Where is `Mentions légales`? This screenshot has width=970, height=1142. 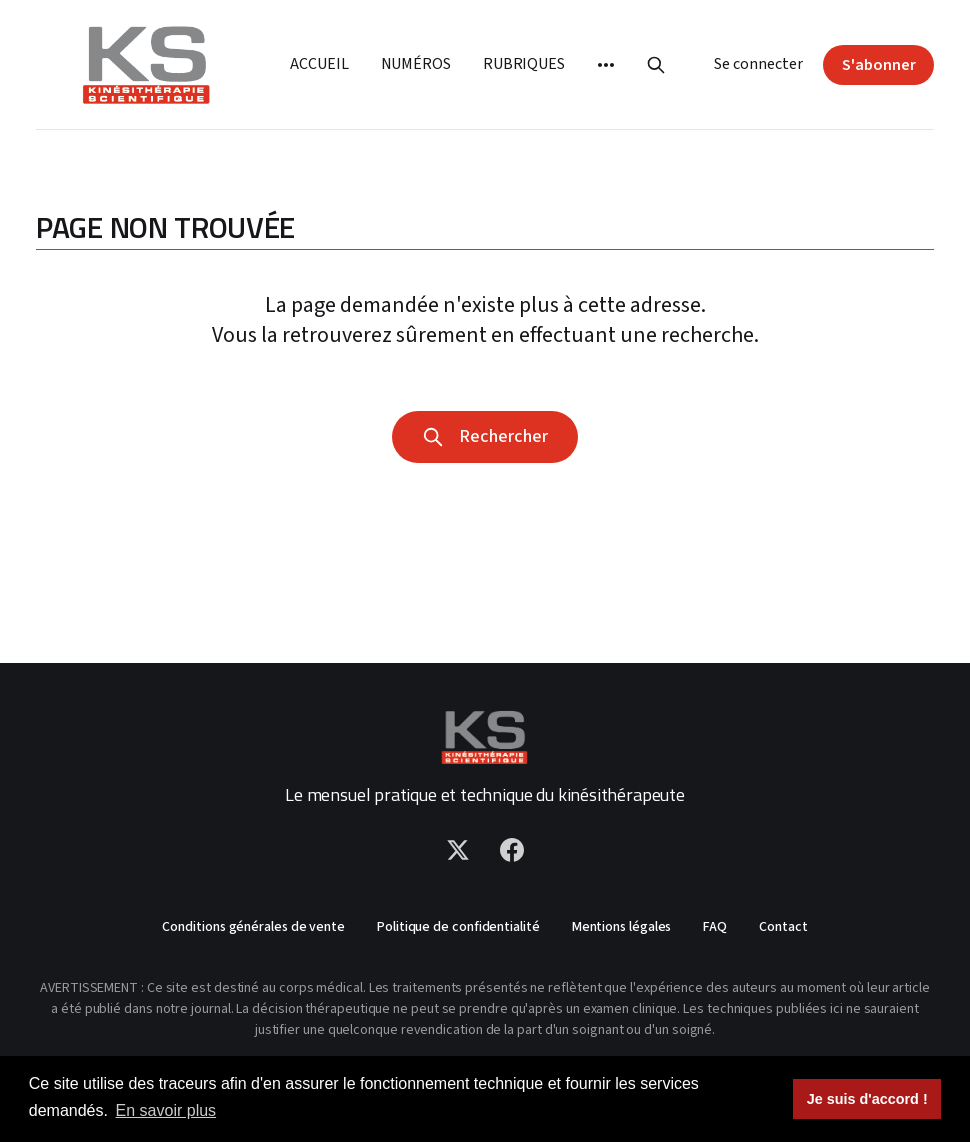 Mentions légales is located at coordinates (622, 927).